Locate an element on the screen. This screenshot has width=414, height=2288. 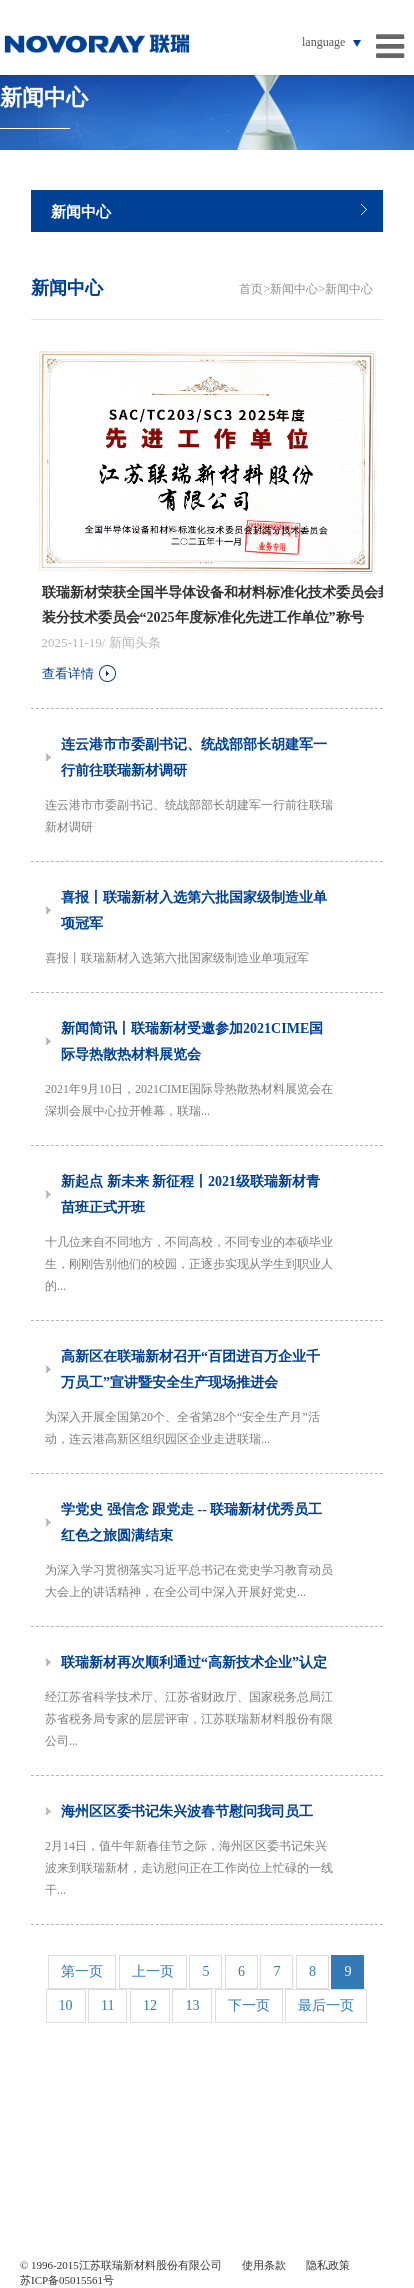
新闻中心 is located at coordinates (81, 212).